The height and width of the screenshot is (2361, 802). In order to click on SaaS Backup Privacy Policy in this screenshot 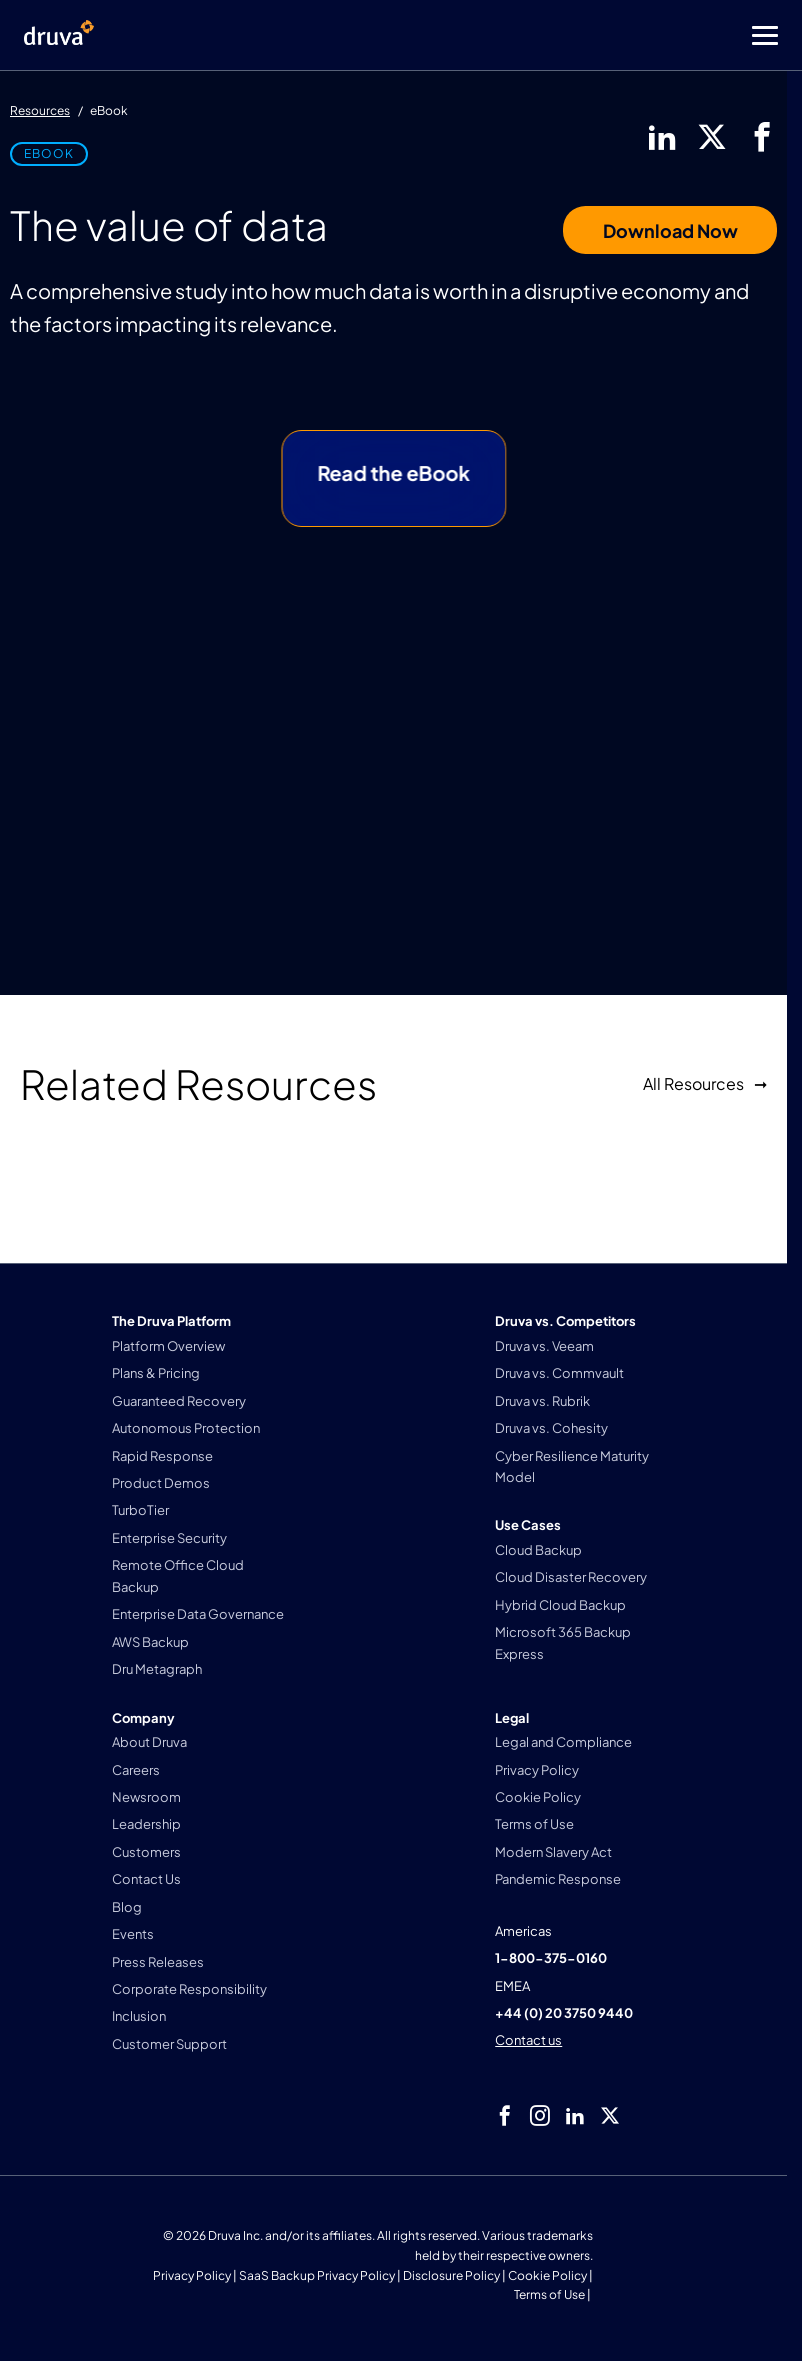, I will do `click(317, 2275)`.